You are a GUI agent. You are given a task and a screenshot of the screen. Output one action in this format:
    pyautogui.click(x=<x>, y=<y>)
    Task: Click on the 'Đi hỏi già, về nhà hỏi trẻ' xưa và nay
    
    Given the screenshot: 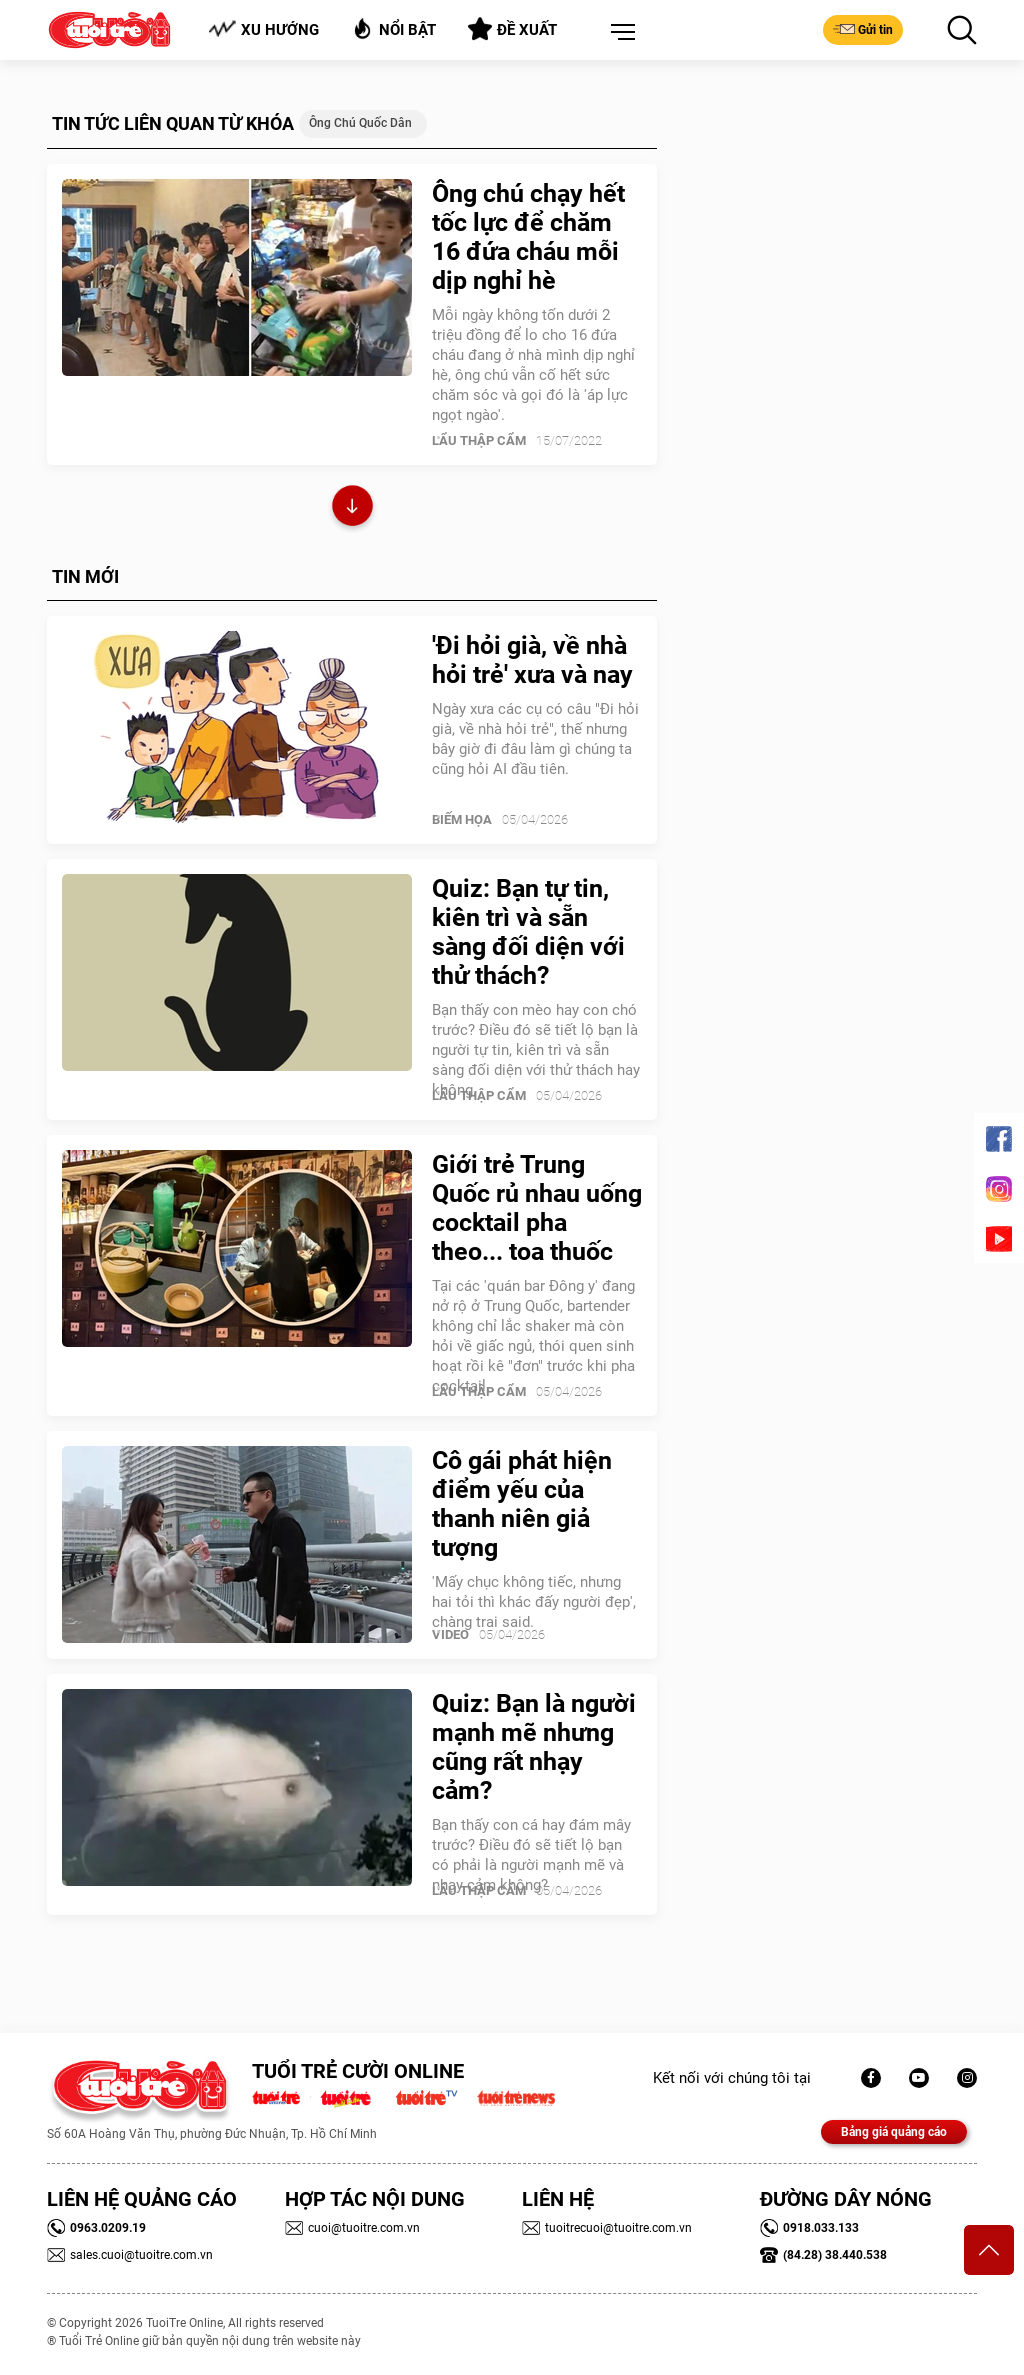 What is the action you would take?
    pyautogui.click(x=532, y=660)
    